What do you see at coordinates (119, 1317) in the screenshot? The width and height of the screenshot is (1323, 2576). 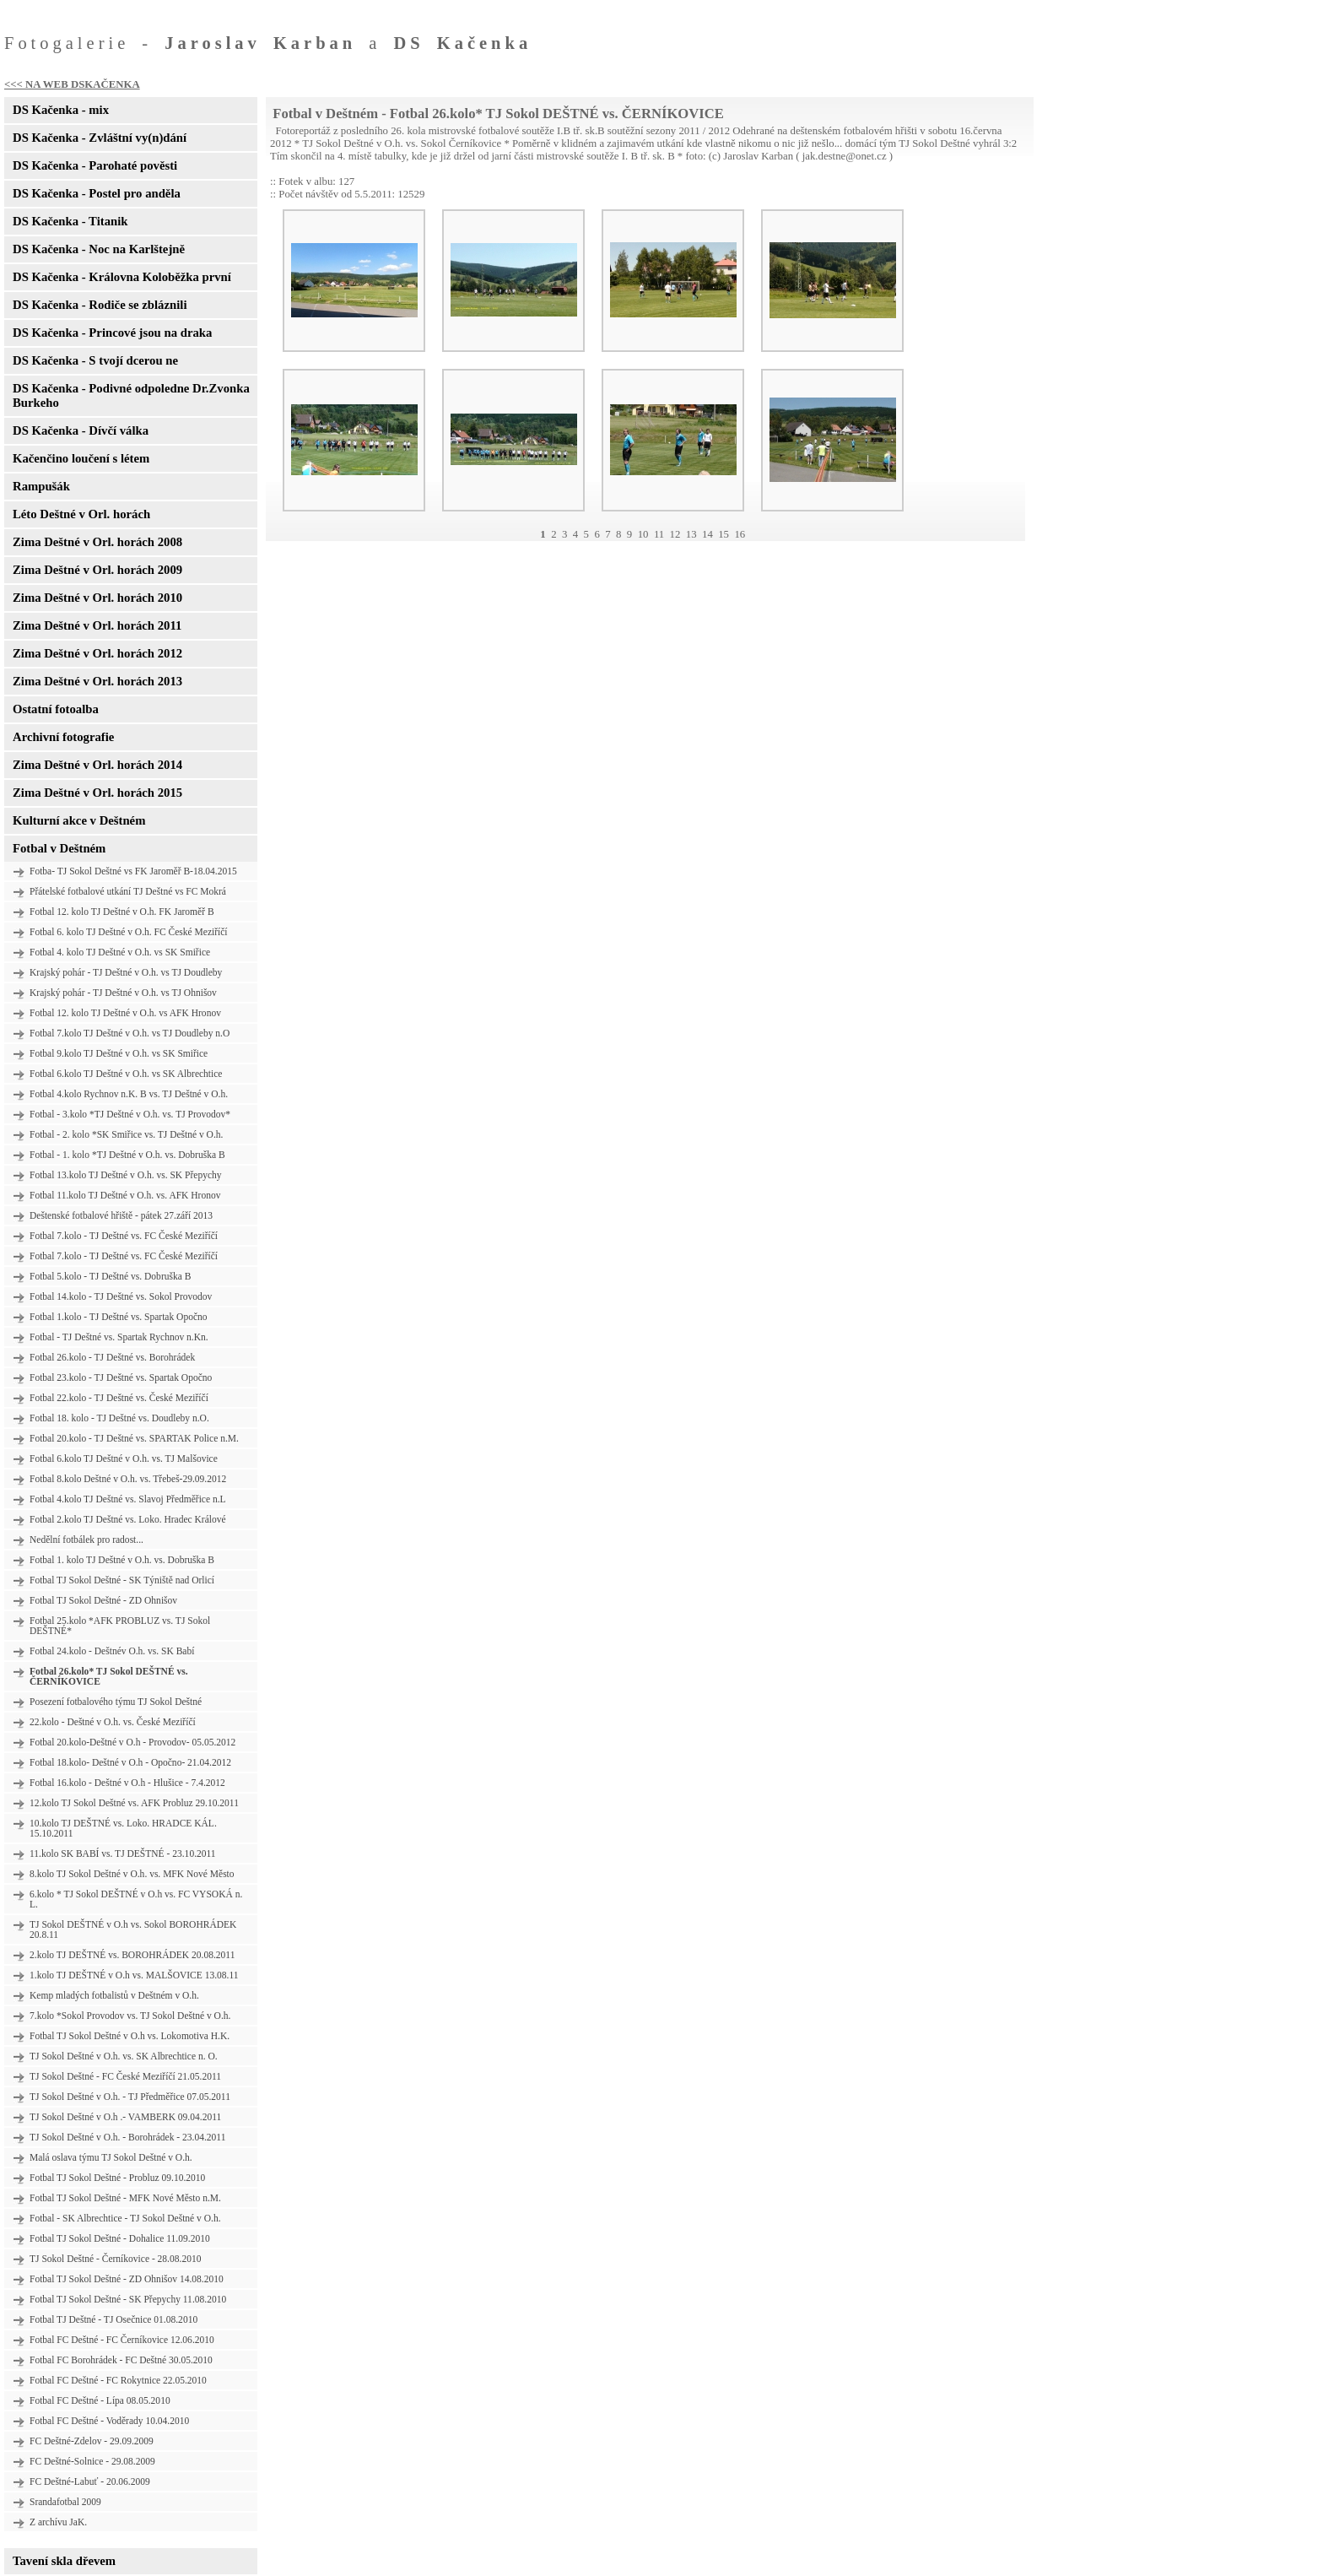 I see `Fotbal 1.kolo - TJ Deštné vs. Spartak Opočno` at bounding box center [119, 1317].